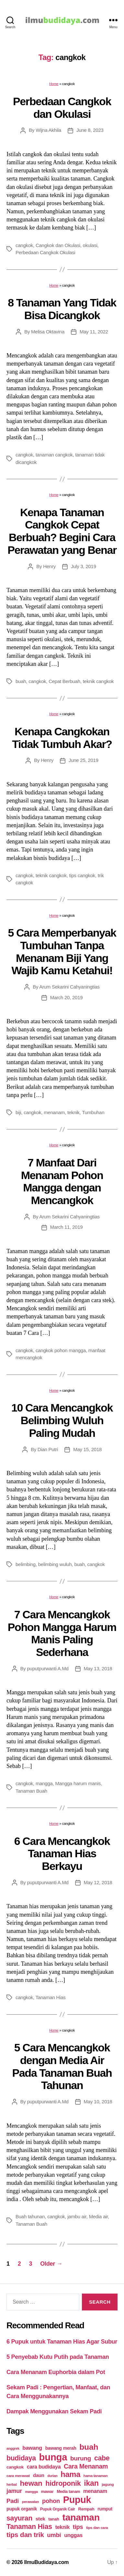  What do you see at coordinates (48, 130) in the screenshot?
I see `Wijna Akhila` at bounding box center [48, 130].